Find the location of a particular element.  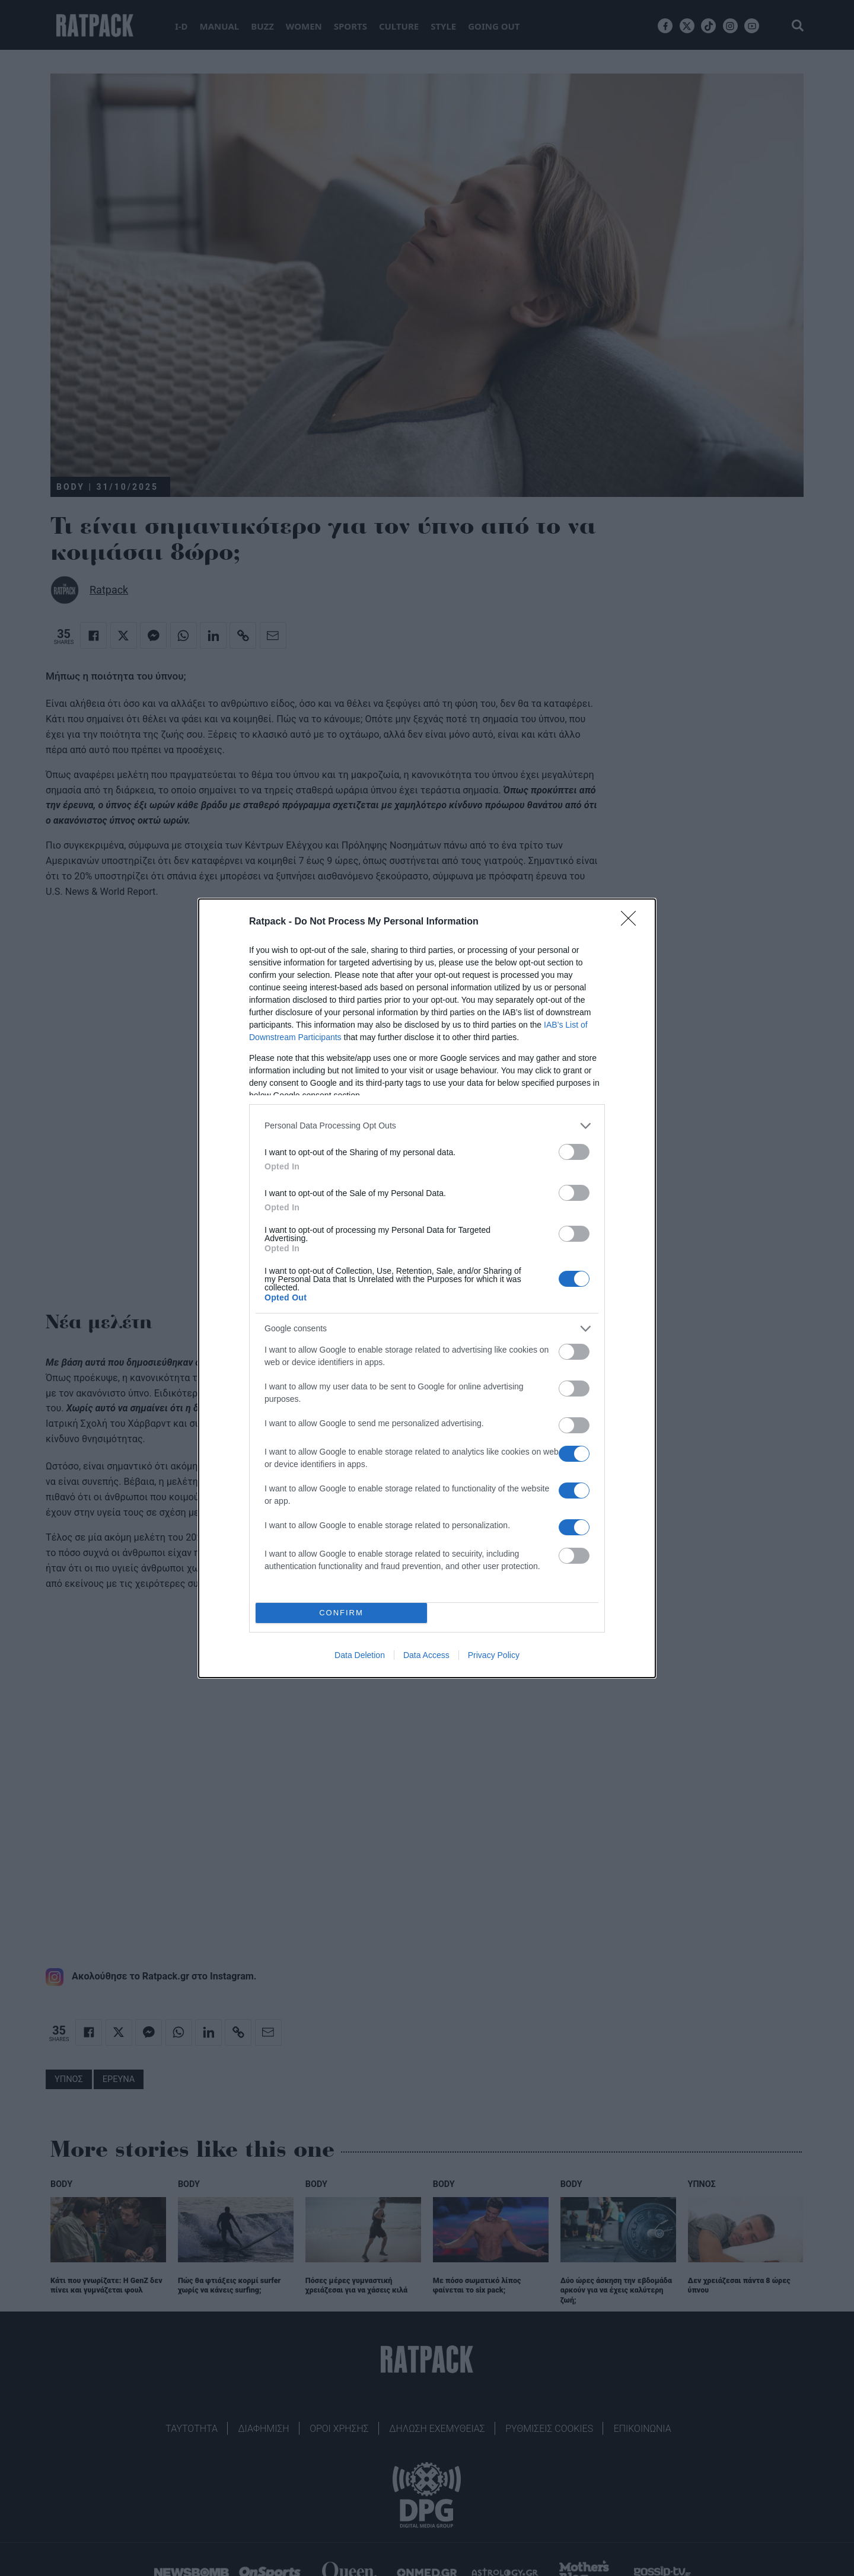

[switch] is located at coordinates (574, 1152).